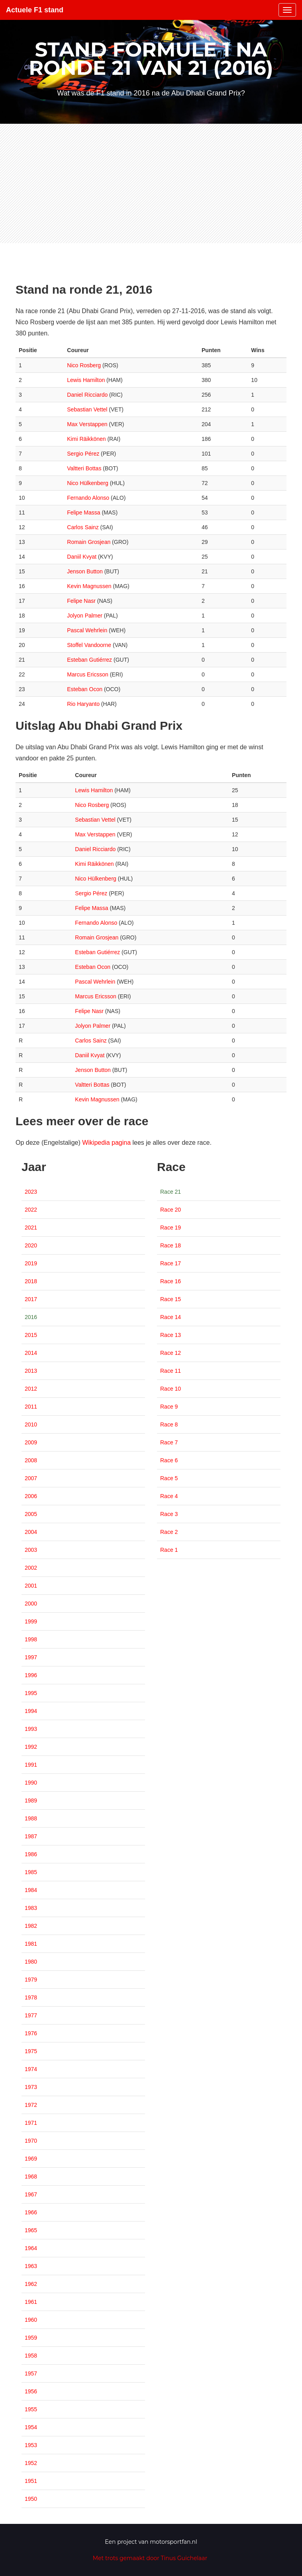  I want to click on Carlos Sainz, so click(82, 527).